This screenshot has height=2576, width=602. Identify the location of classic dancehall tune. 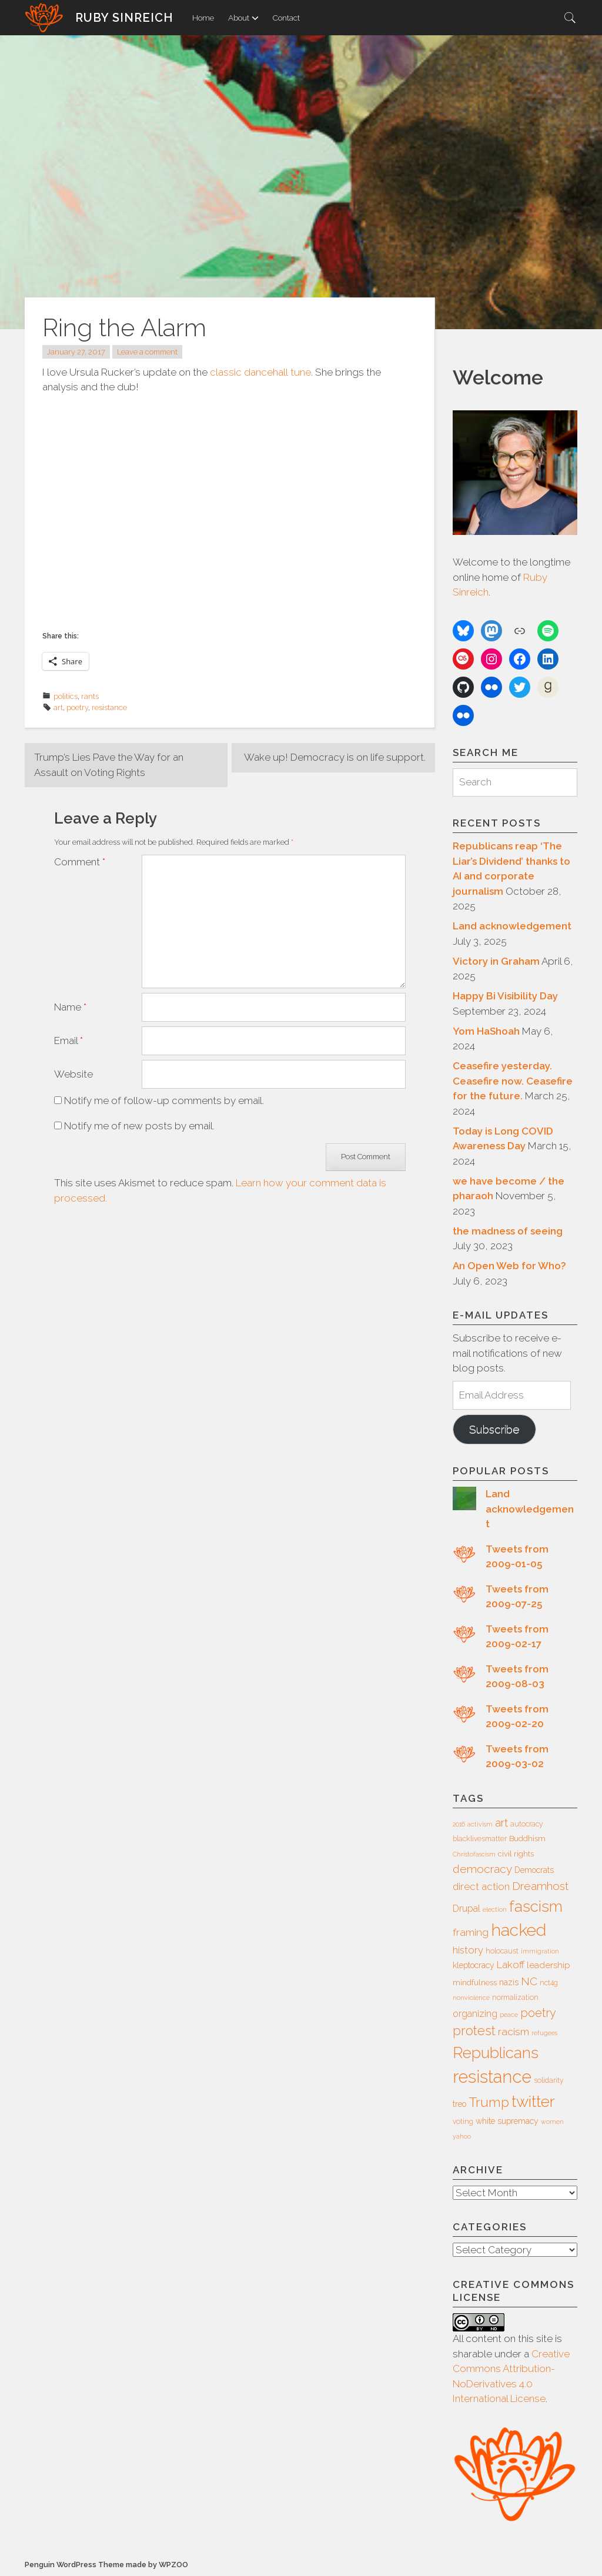
(260, 372).